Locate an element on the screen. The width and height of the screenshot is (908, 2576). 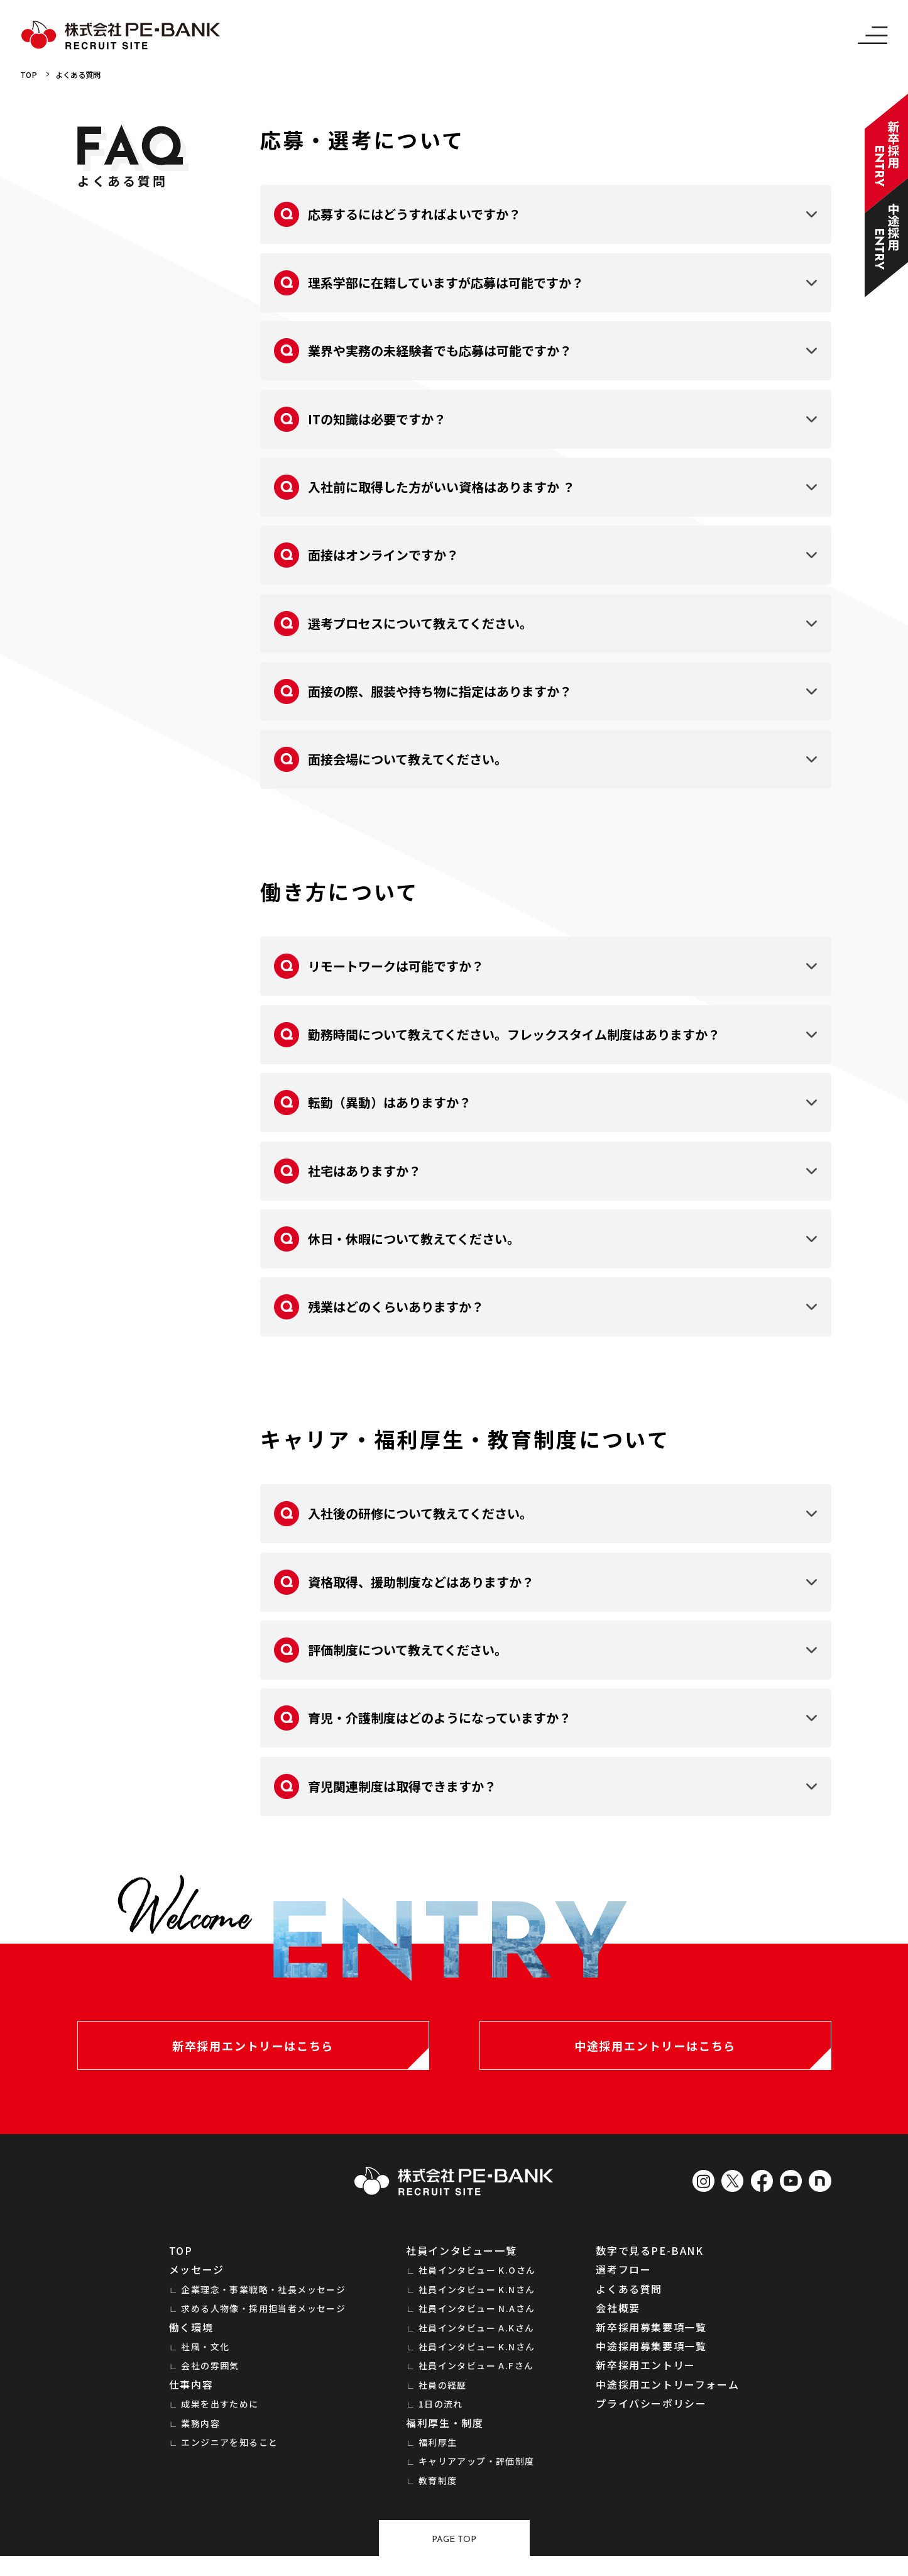
エンジニアを知ること is located at coordinates (229, 2454).